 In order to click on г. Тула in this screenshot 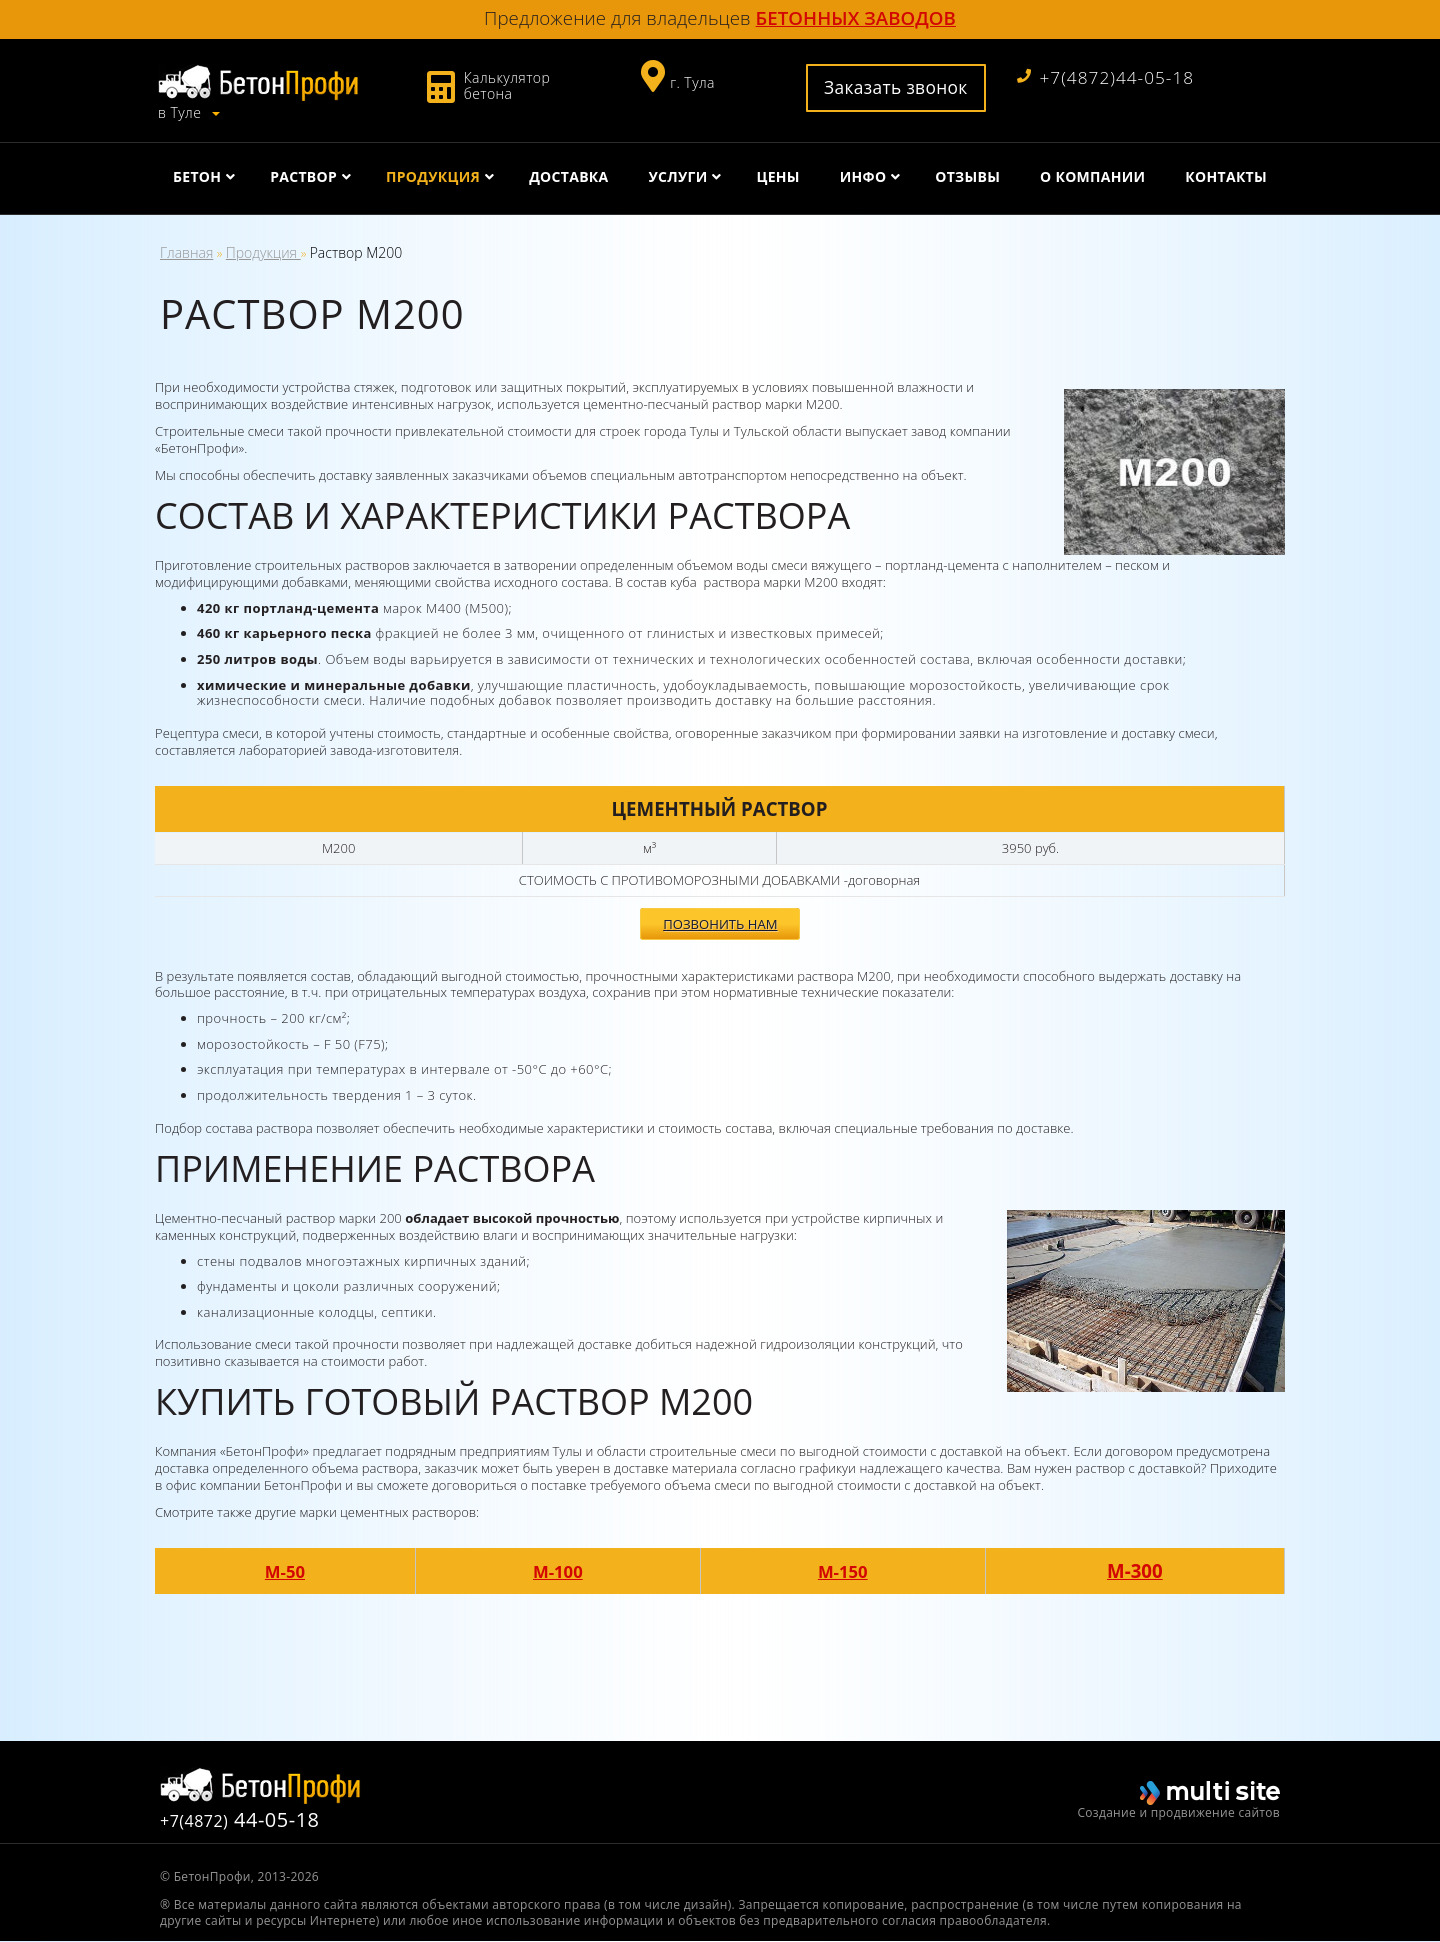, I will do `click(688, 82)`.